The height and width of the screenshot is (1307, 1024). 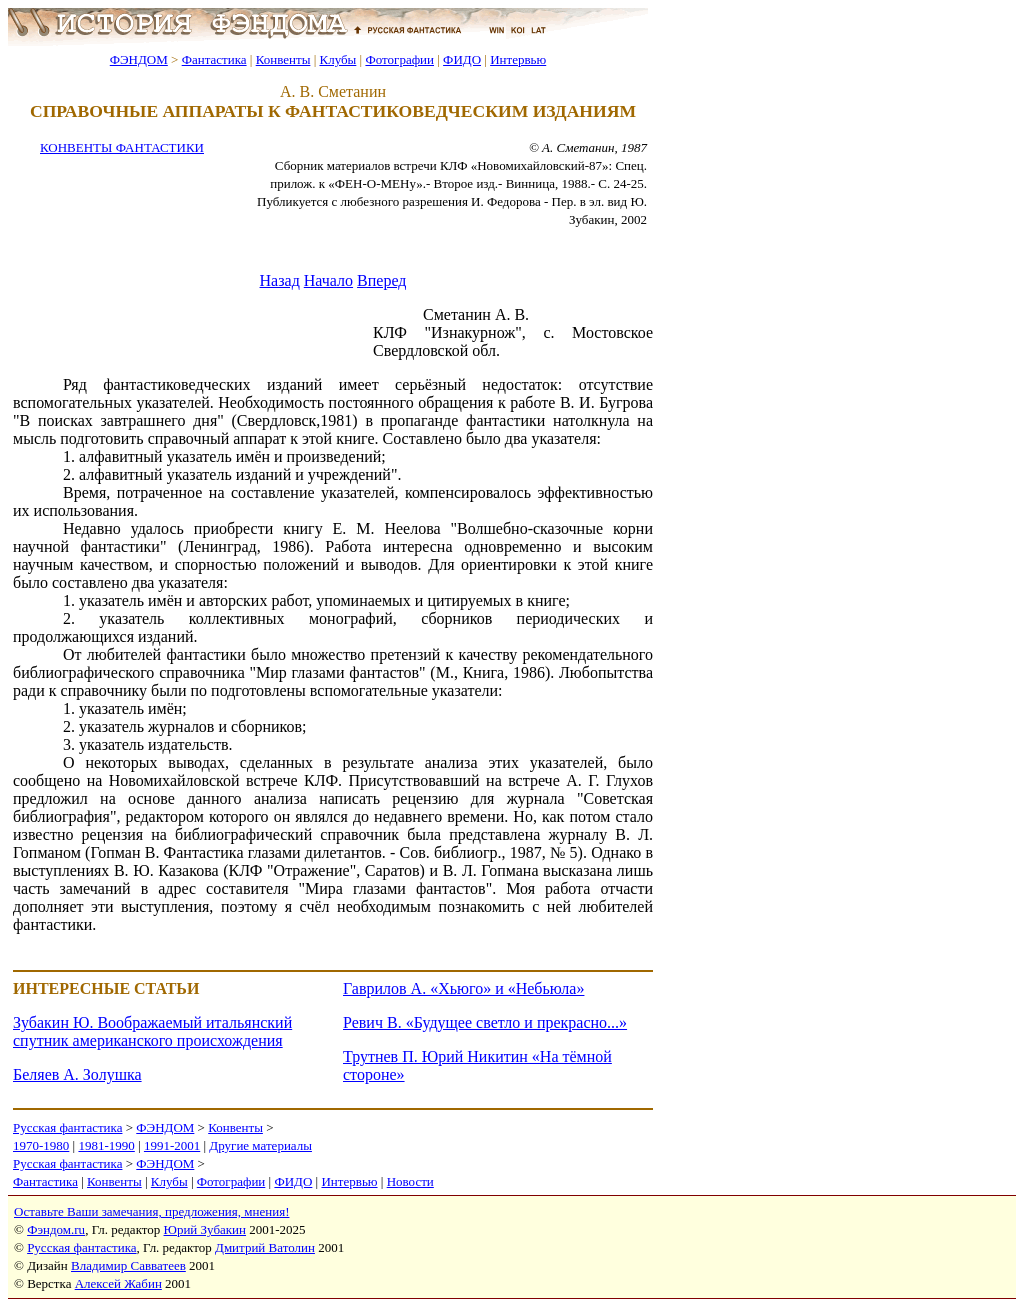 I want to click on КОНВЕНТЫ ФАНТАСТИКИ, so click(x=122, y=147).